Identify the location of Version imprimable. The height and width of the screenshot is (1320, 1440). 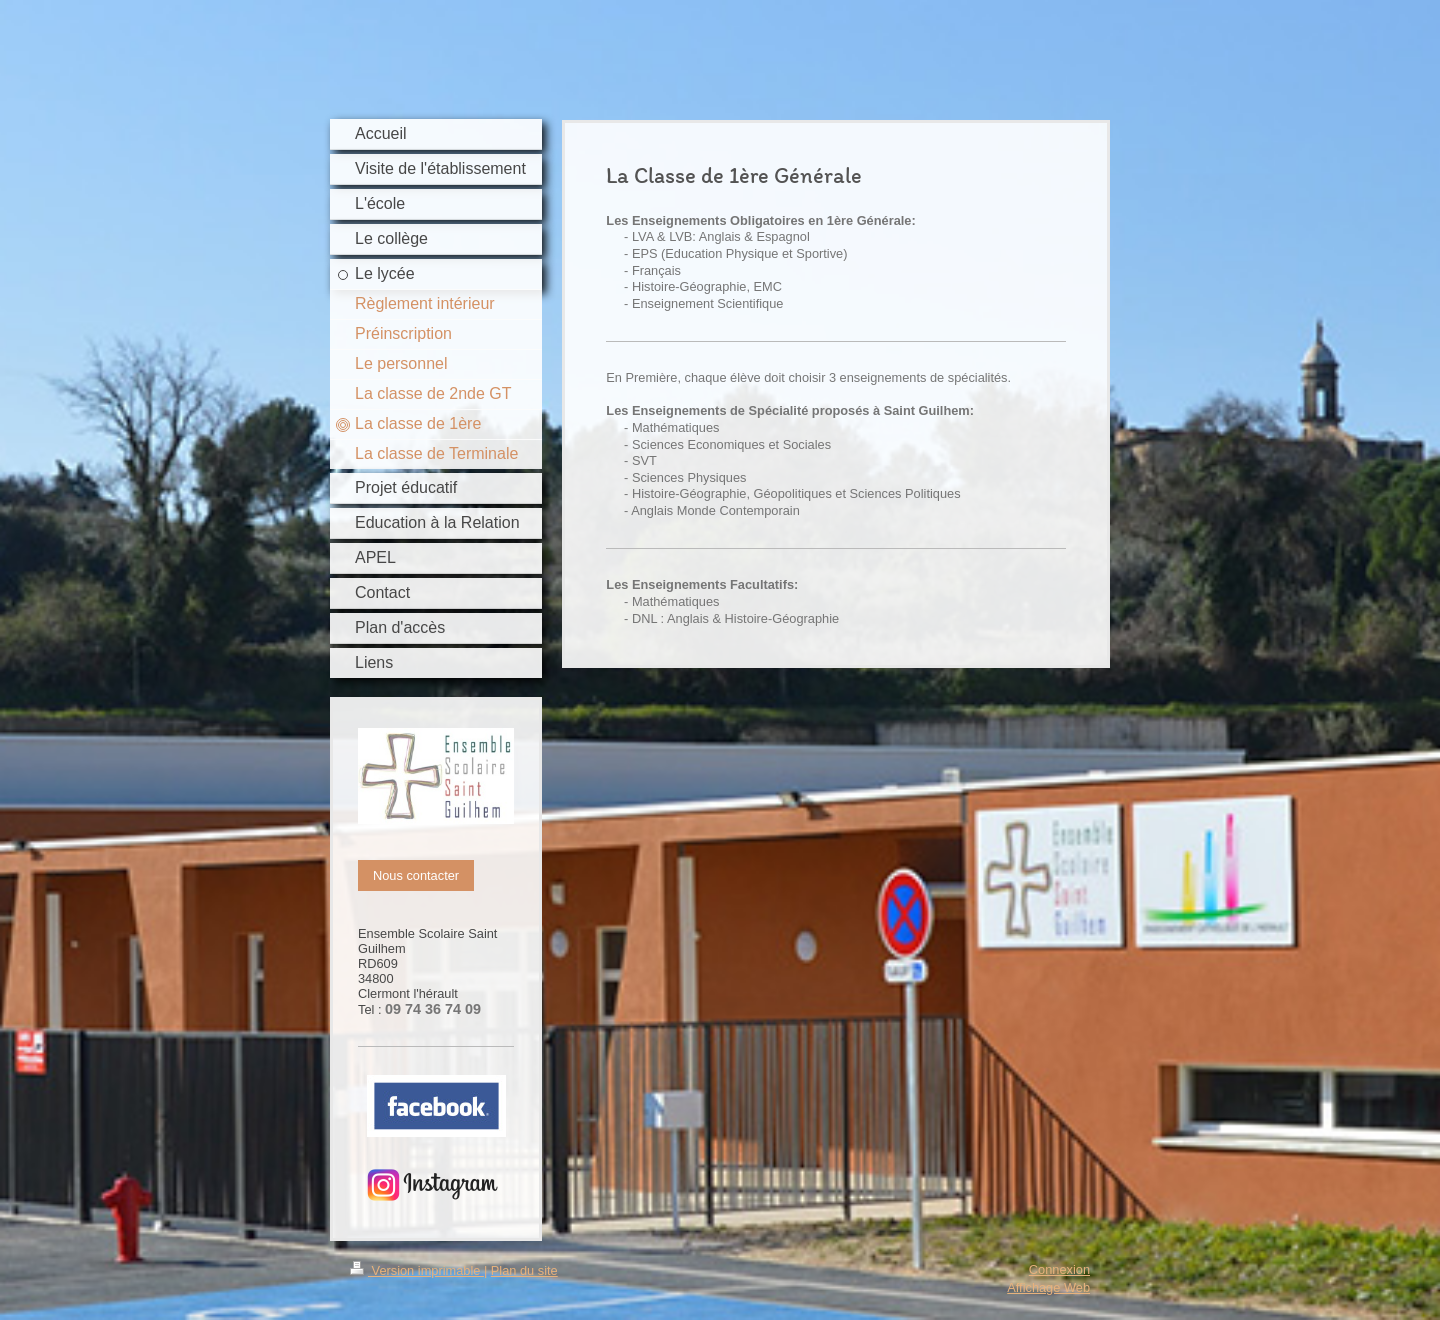
(417, 1270).